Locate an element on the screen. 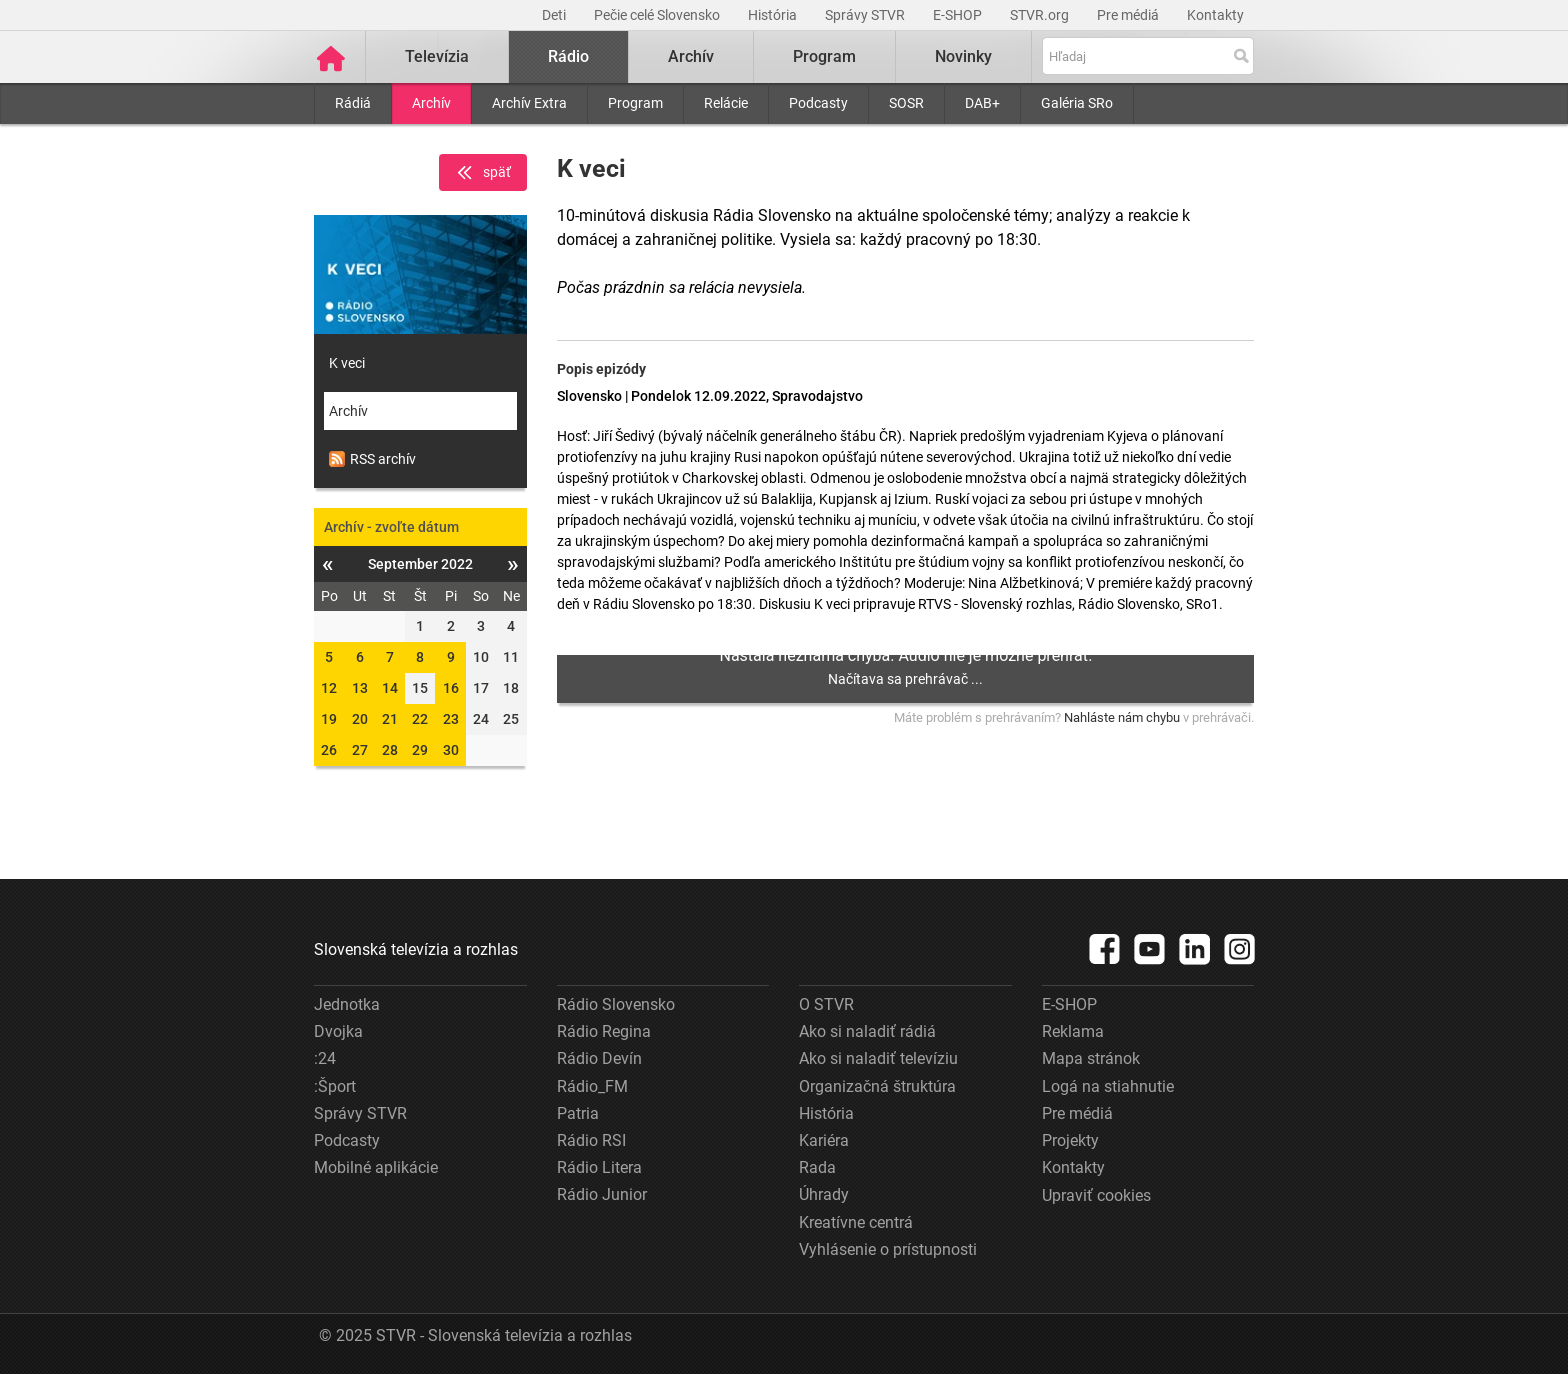  Rádio RSI is located at coordinates (591, 1140).